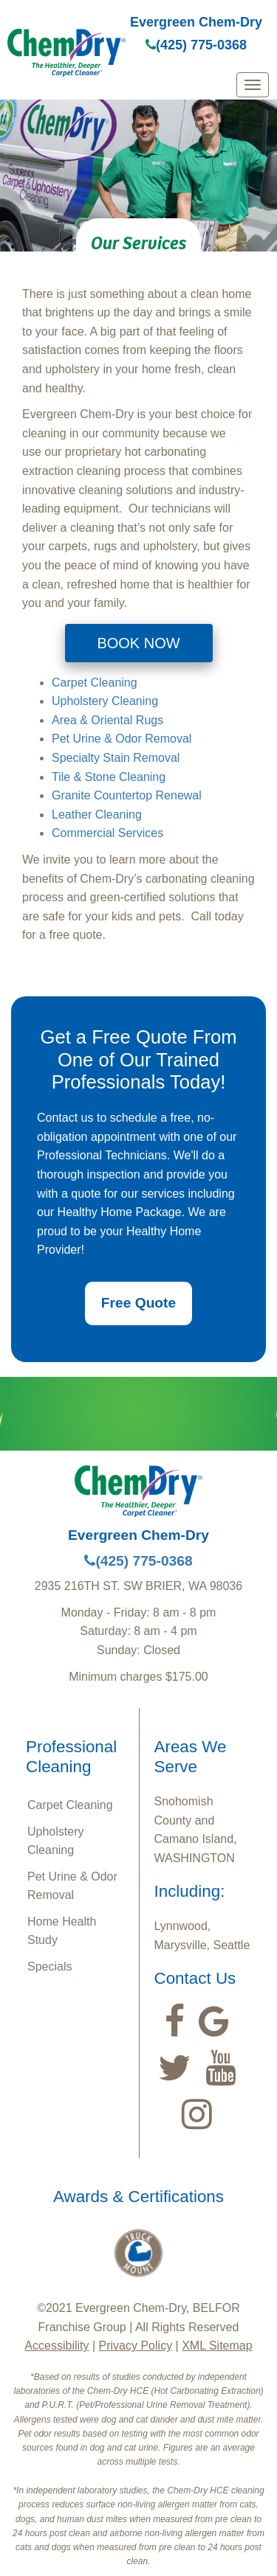  Describe the element at coordinates (107, 833) in the screenshot. I see `Commercial Services` at that location.